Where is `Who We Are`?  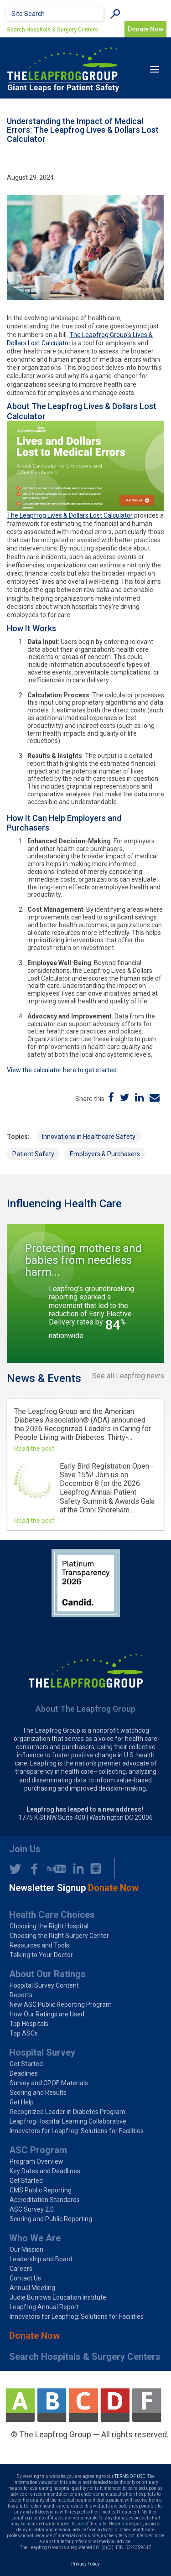 Who We Are is located at coordinates (35, 2238).